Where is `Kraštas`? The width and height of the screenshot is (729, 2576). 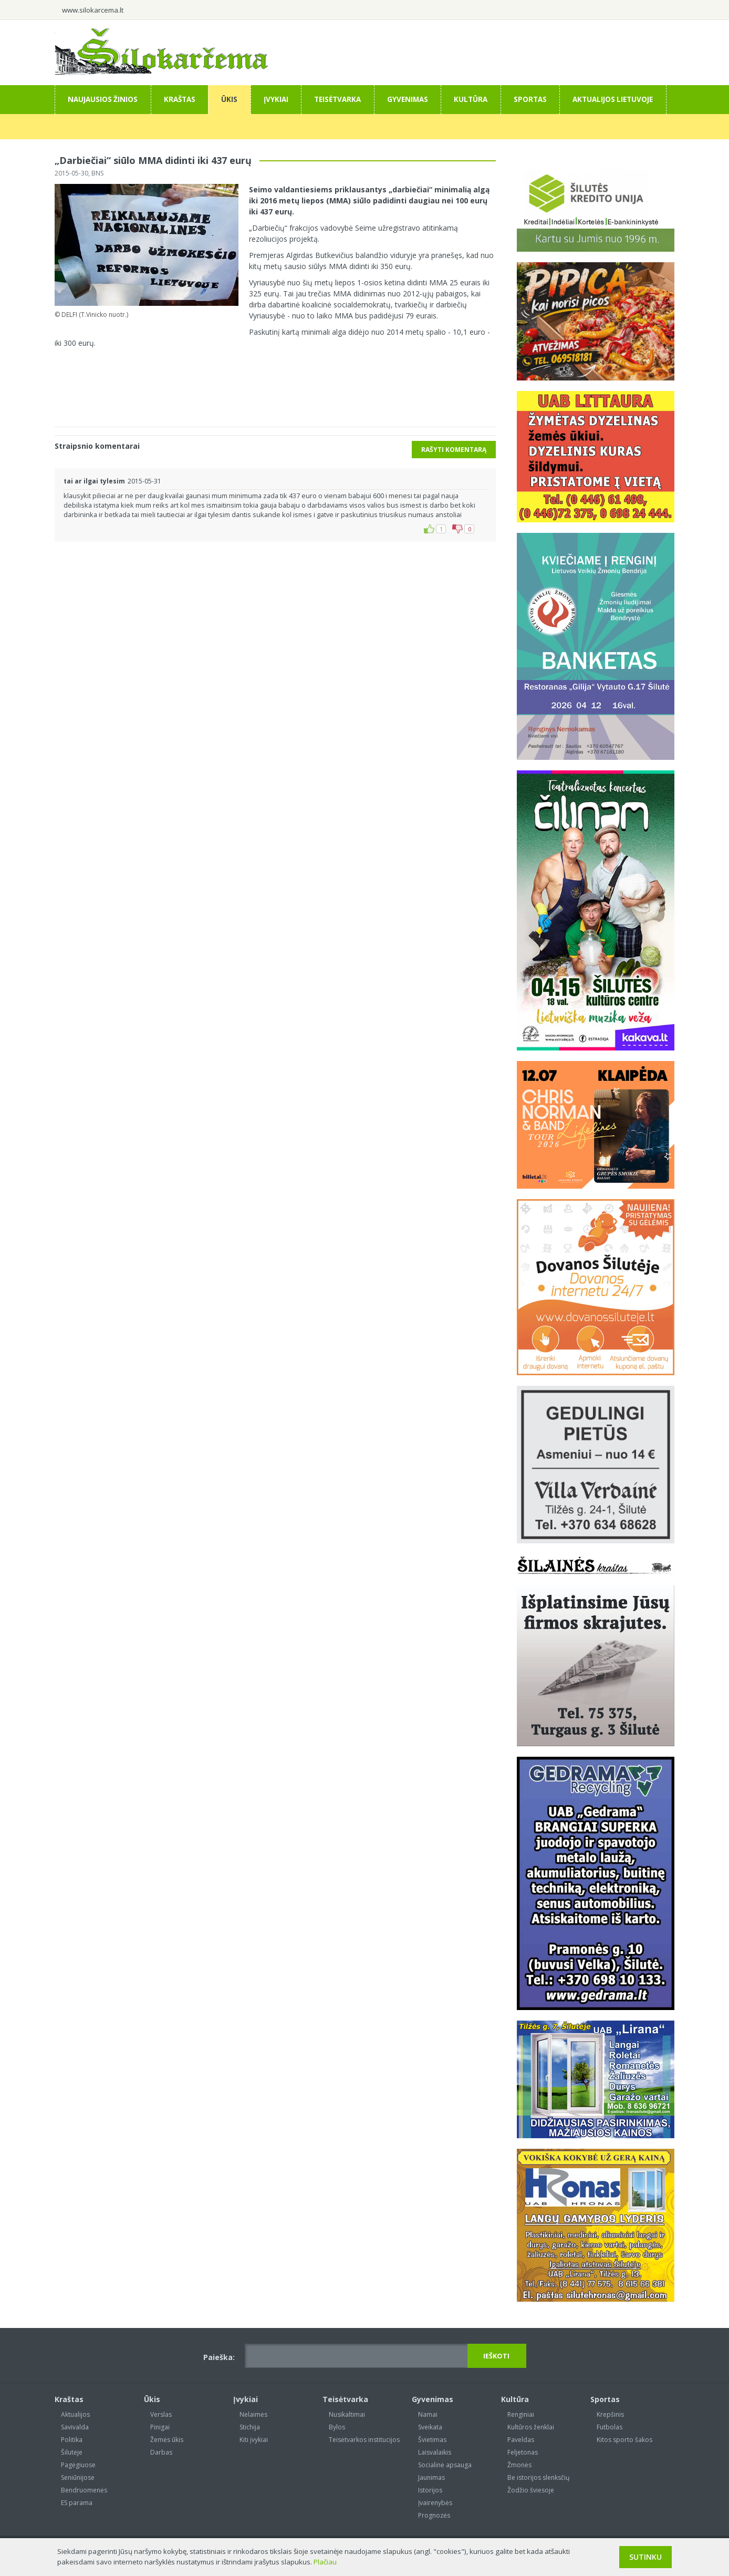
Kraštas is located at coordinates (179, 99).